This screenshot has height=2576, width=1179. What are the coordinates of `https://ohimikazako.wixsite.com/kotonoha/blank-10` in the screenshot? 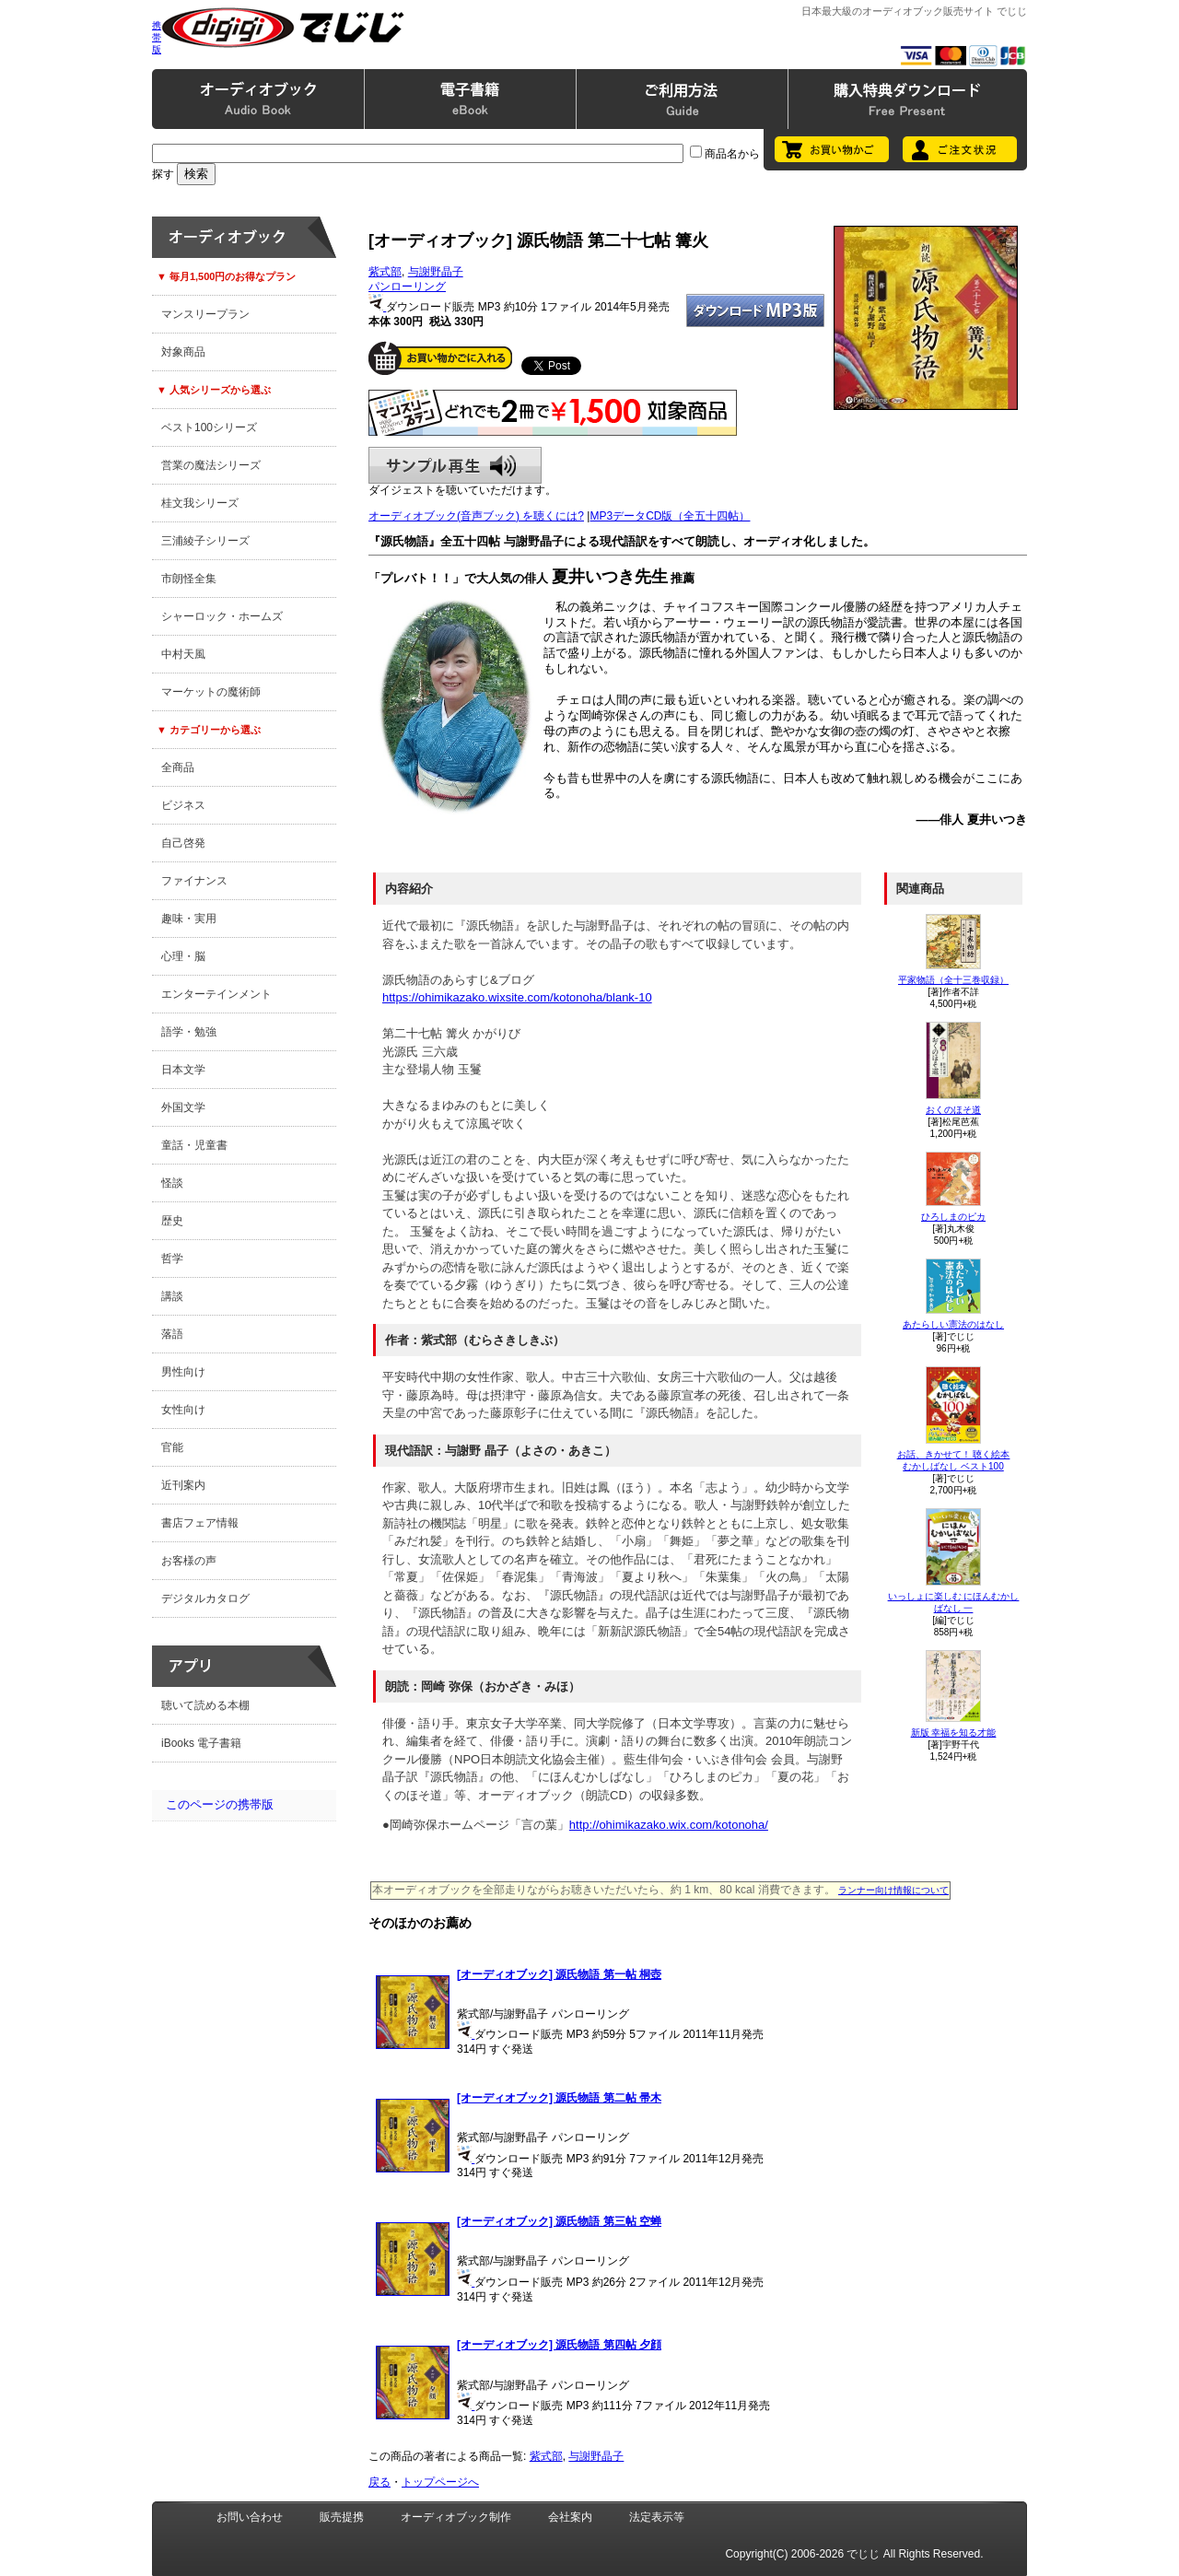 It's located at (517, 997).